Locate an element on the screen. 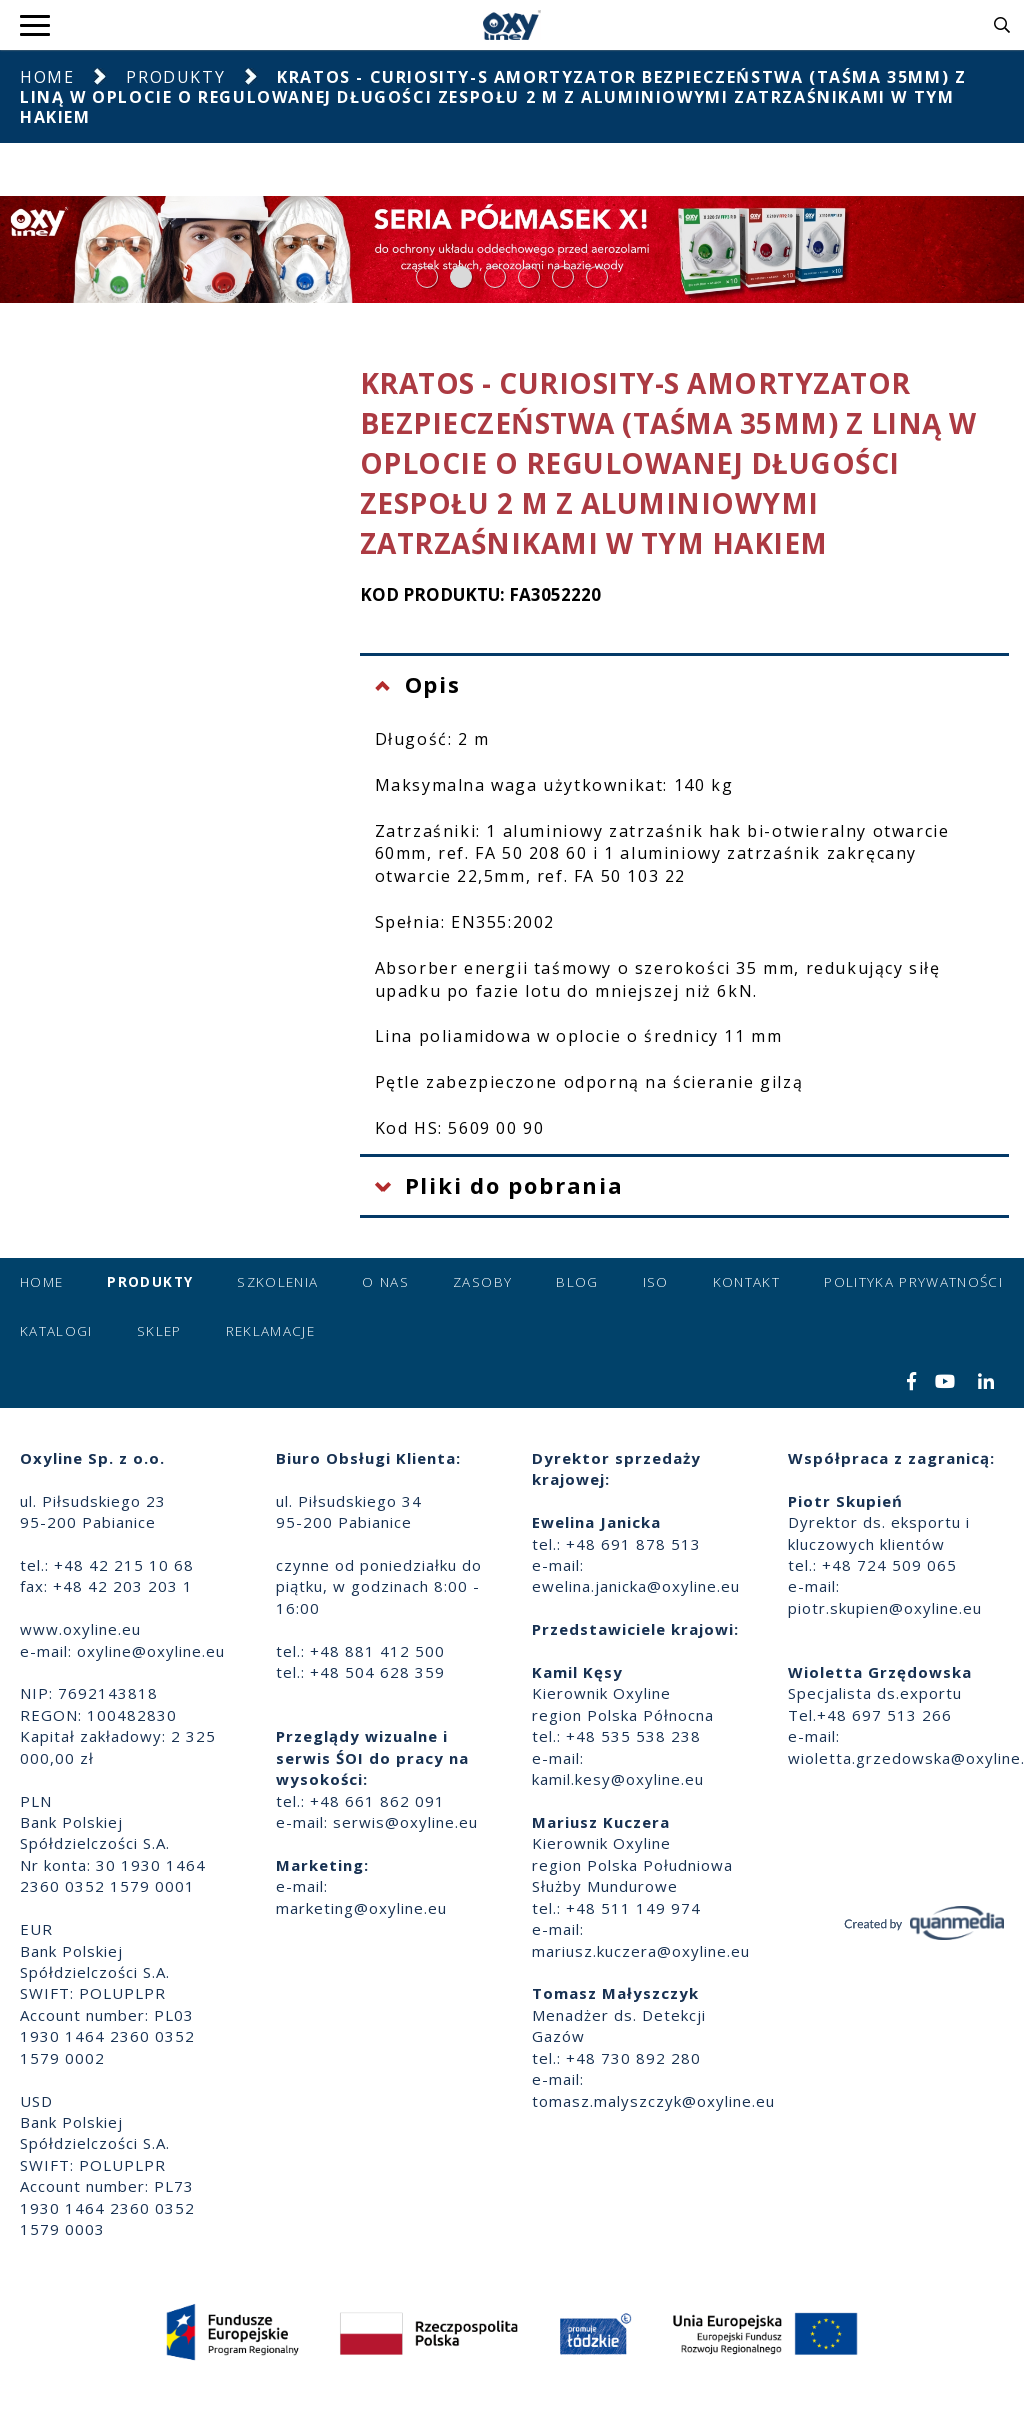 This screenshot has height=2434, width=1024. ISO is located at coordinates (656, 1282).